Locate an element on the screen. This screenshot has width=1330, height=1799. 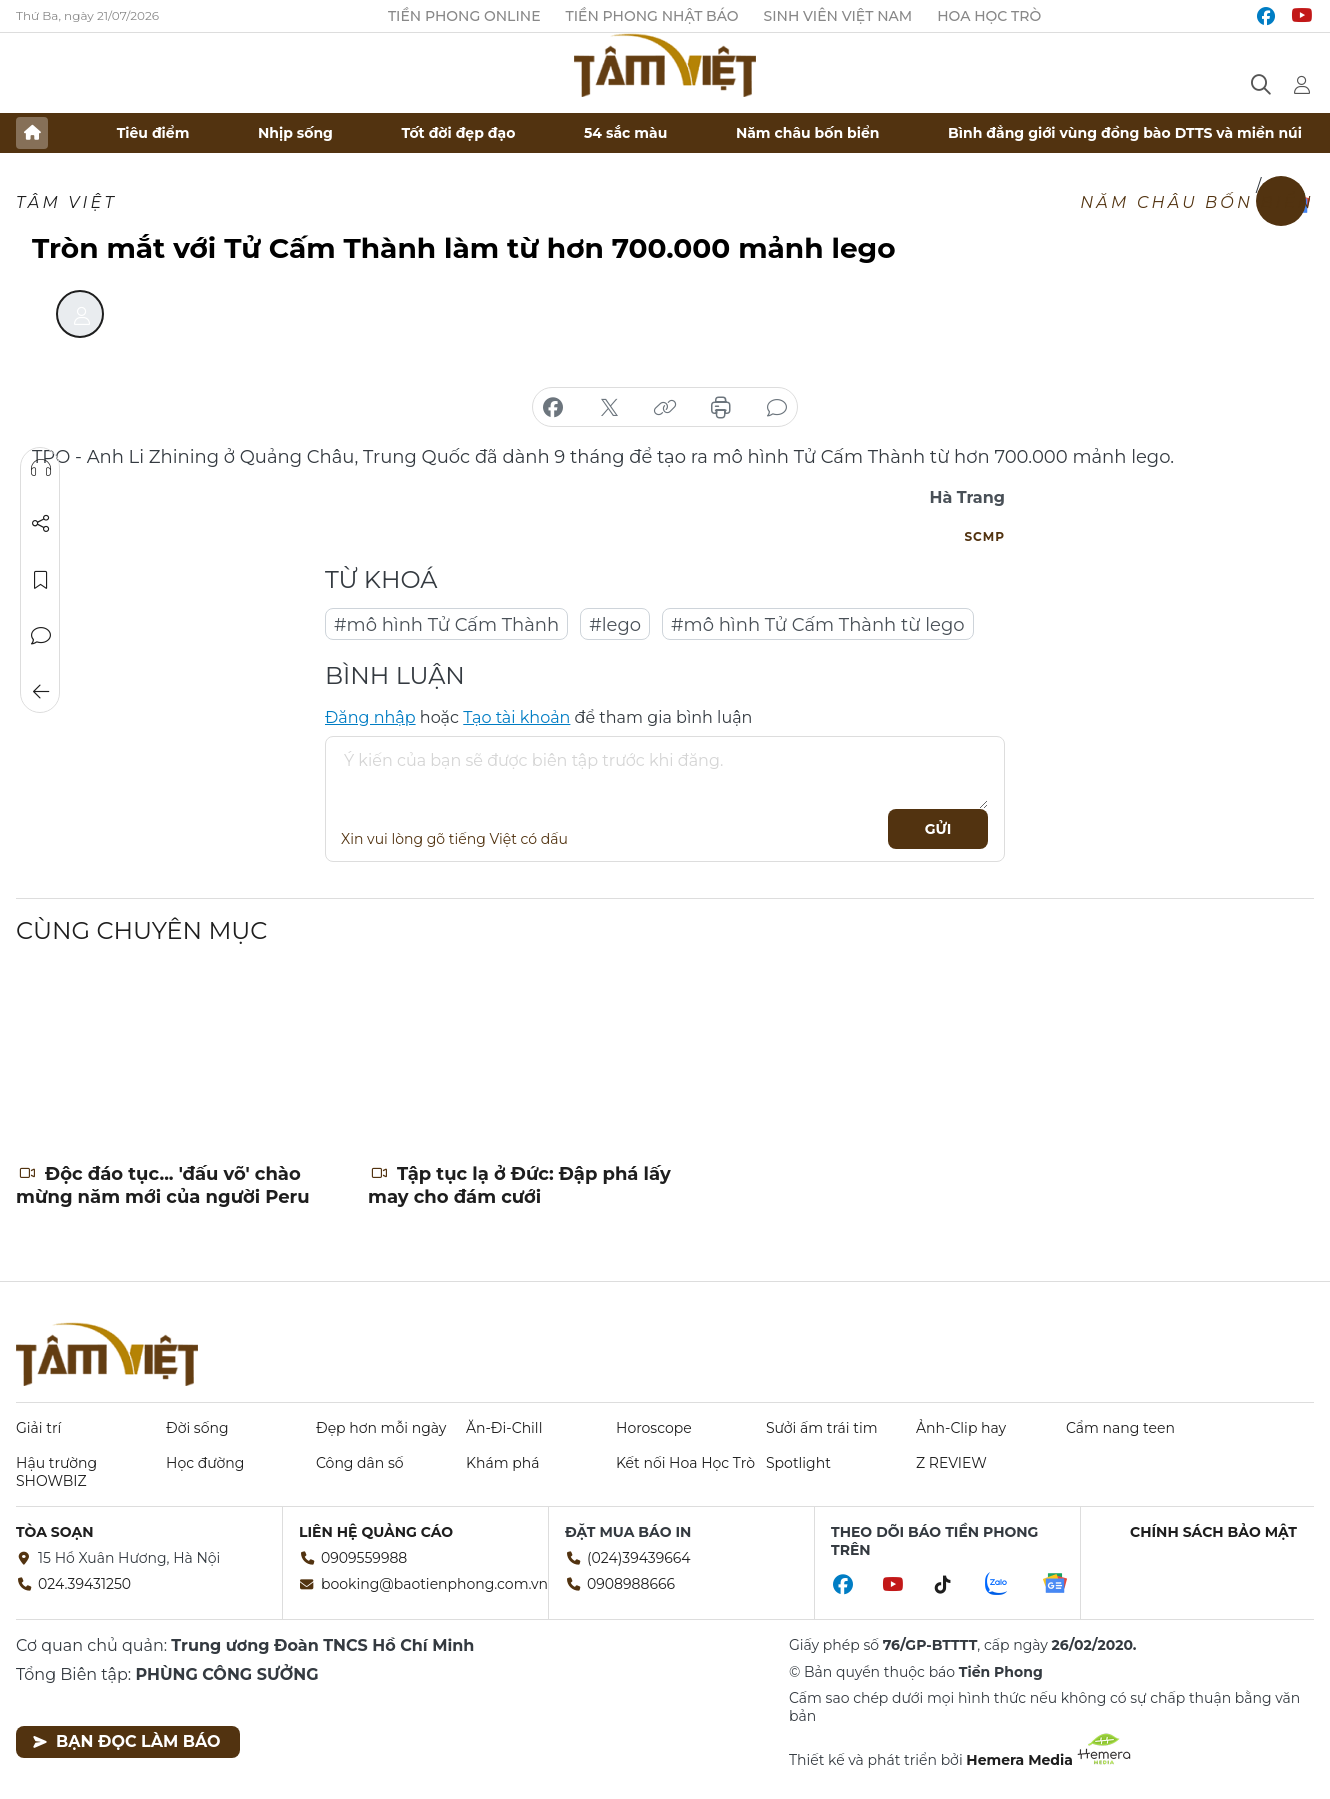
#mô hình Tử Cấm Thành is located at coordinates (446, 625).